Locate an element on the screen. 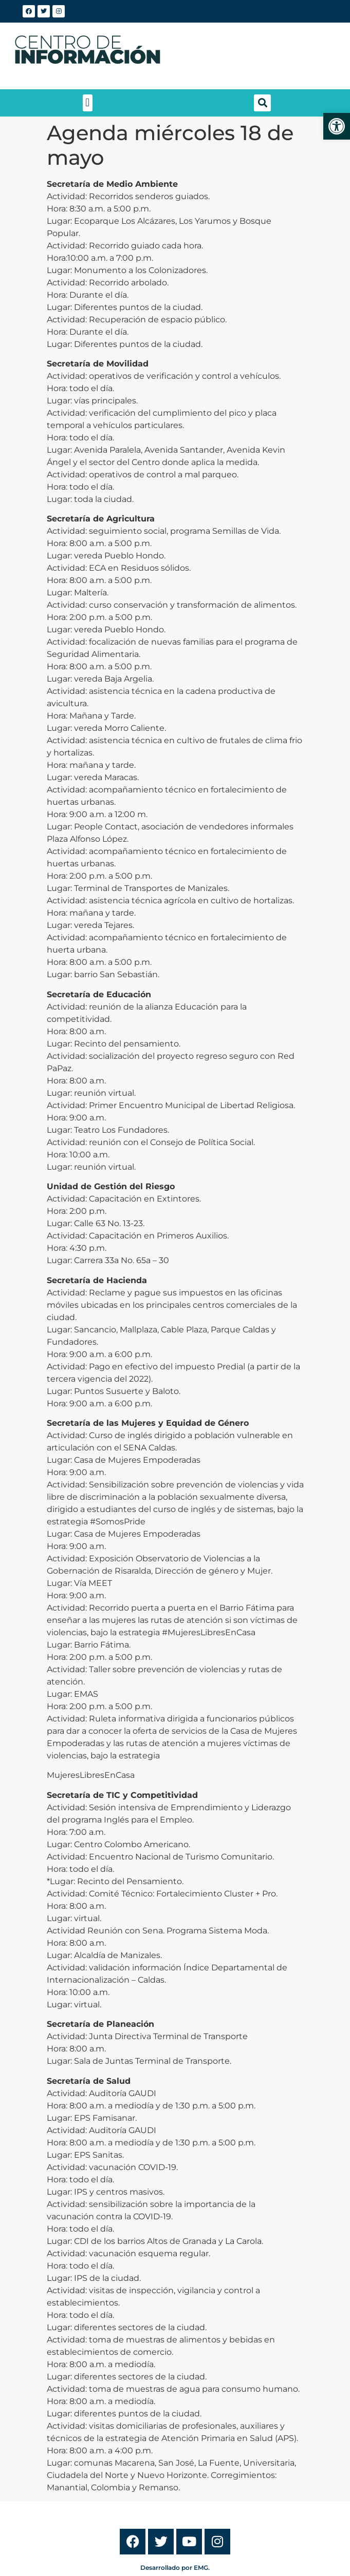  [button] is located at coordinates (88, 102).